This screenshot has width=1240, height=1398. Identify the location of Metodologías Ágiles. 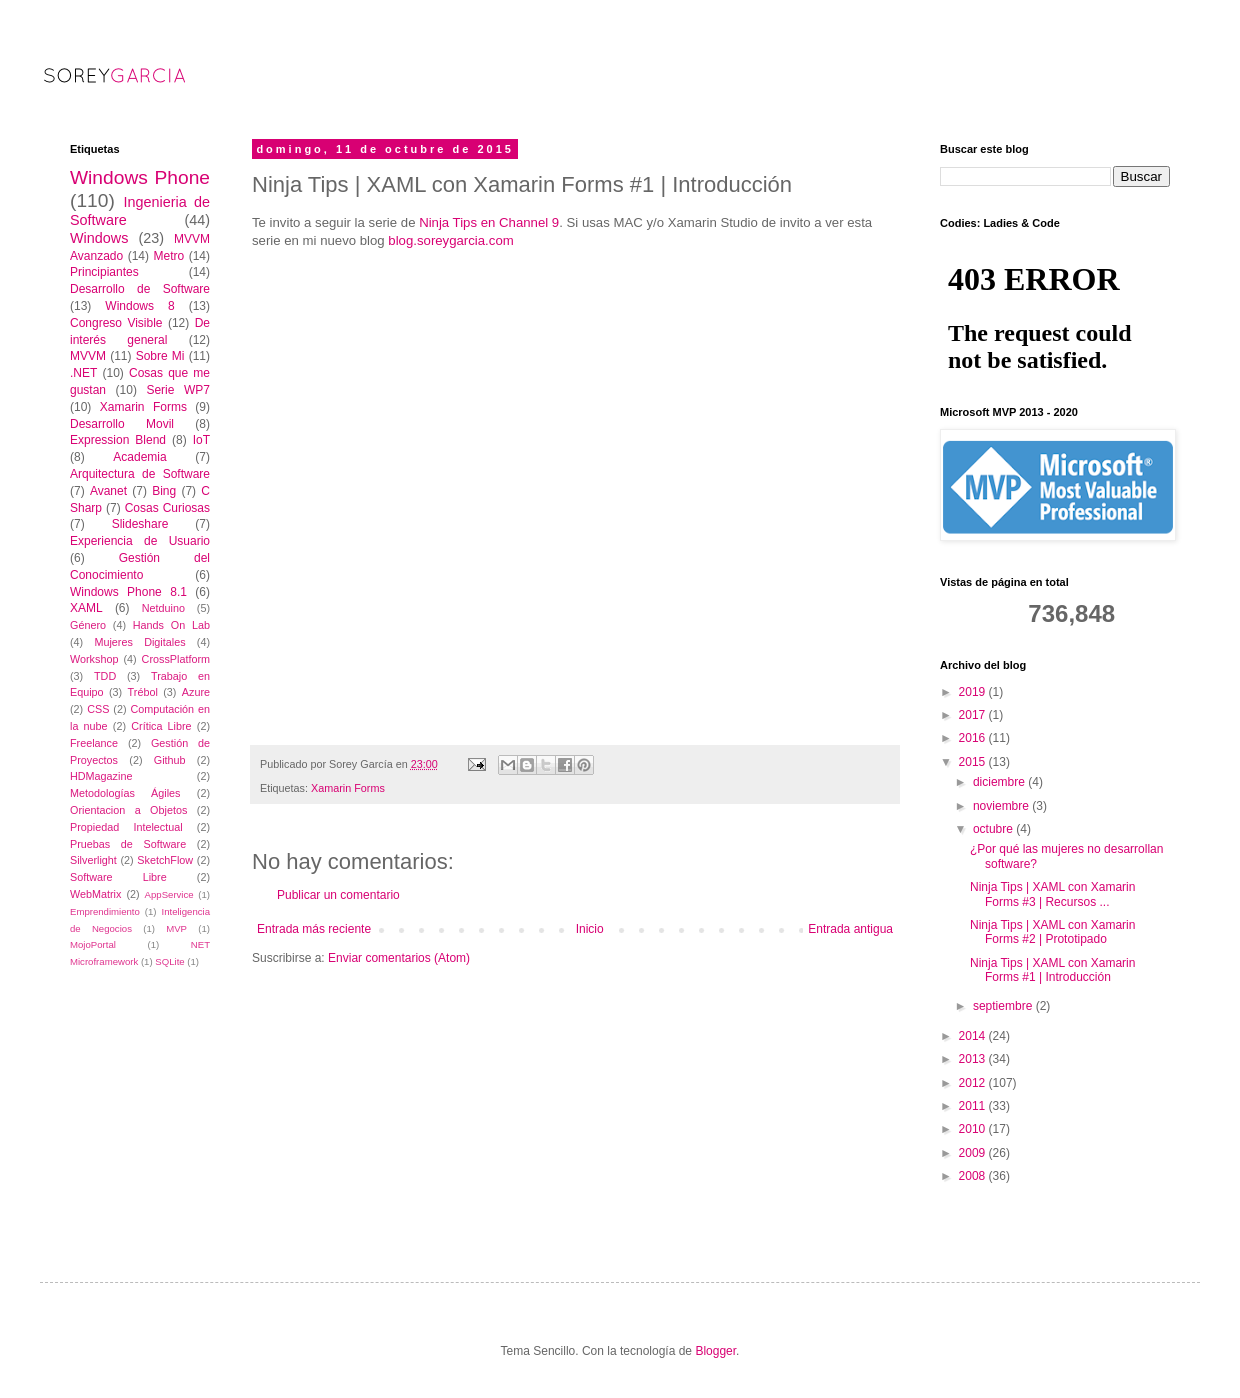
(125, 793).